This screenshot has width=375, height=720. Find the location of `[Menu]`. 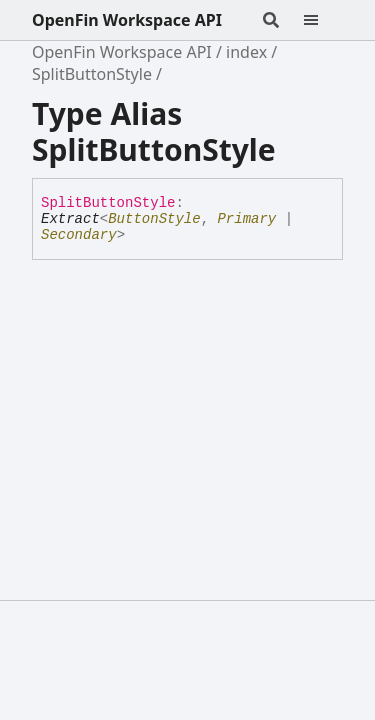

[Menu] is located at coordinates (323, 20).